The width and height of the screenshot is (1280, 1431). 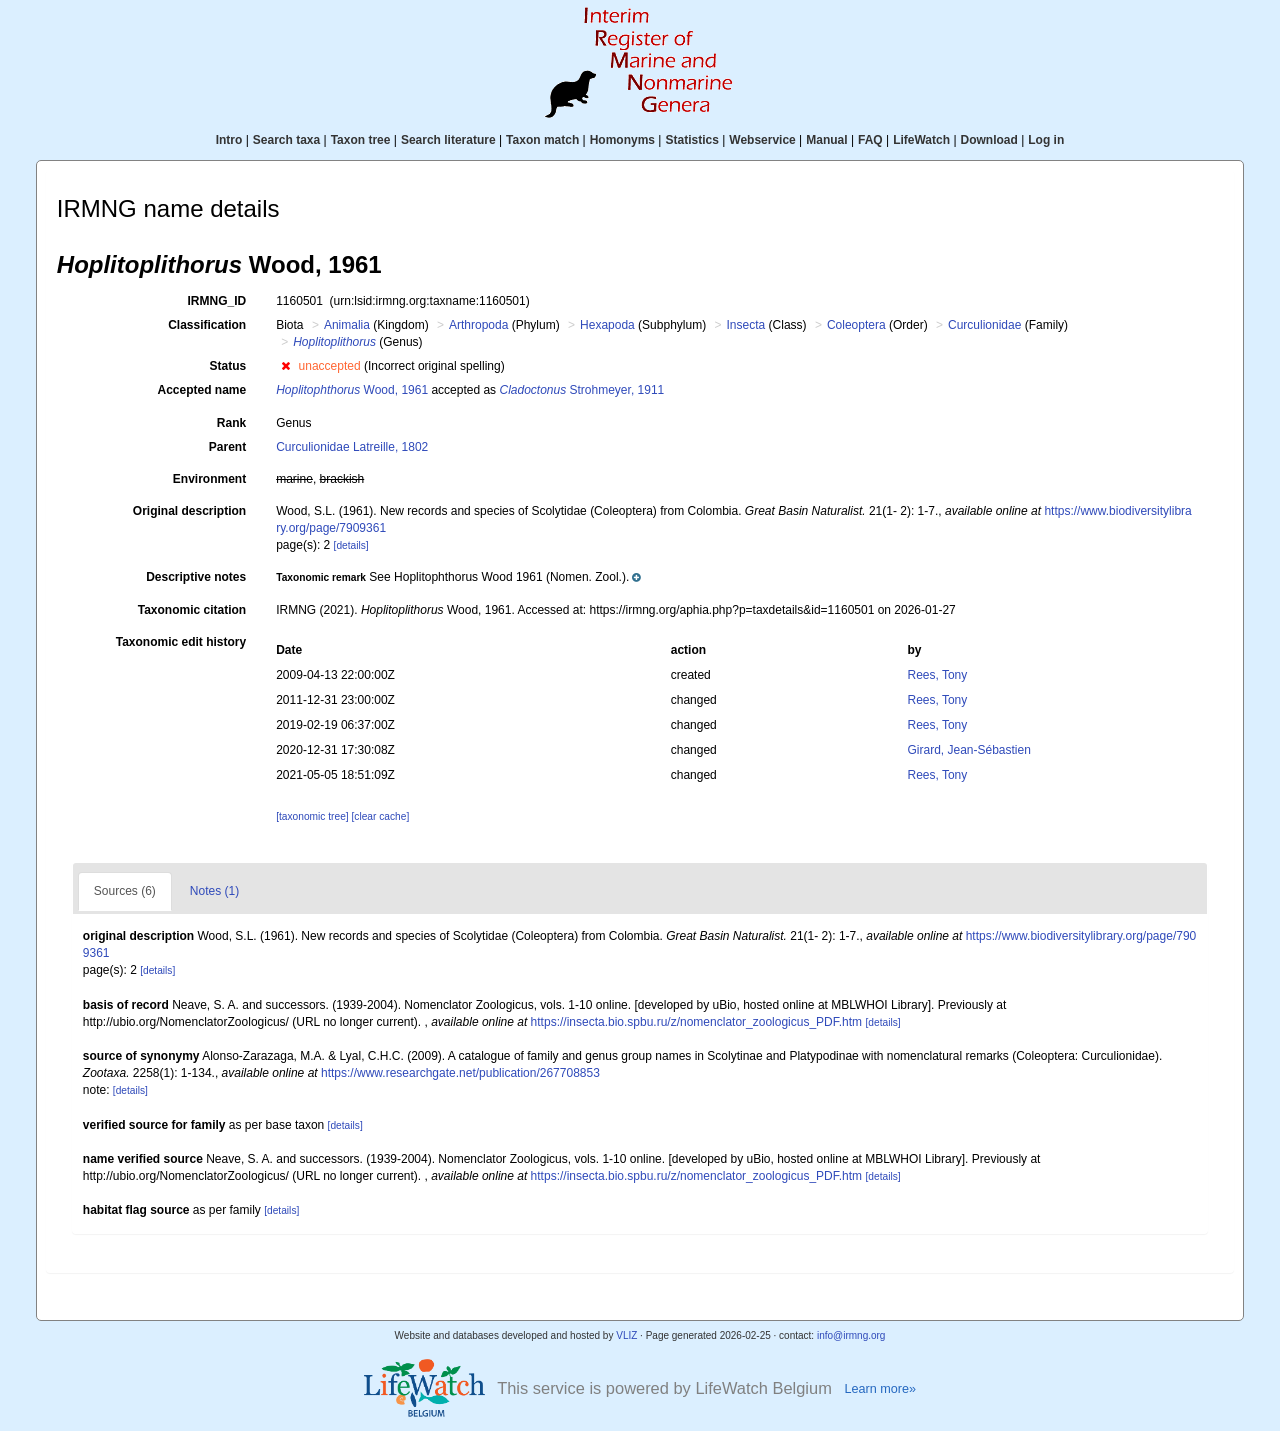 What do you see at coordinates (937, 675) in the screenshot?
I see `Rees, Tony` at bounding box center [937, 675].